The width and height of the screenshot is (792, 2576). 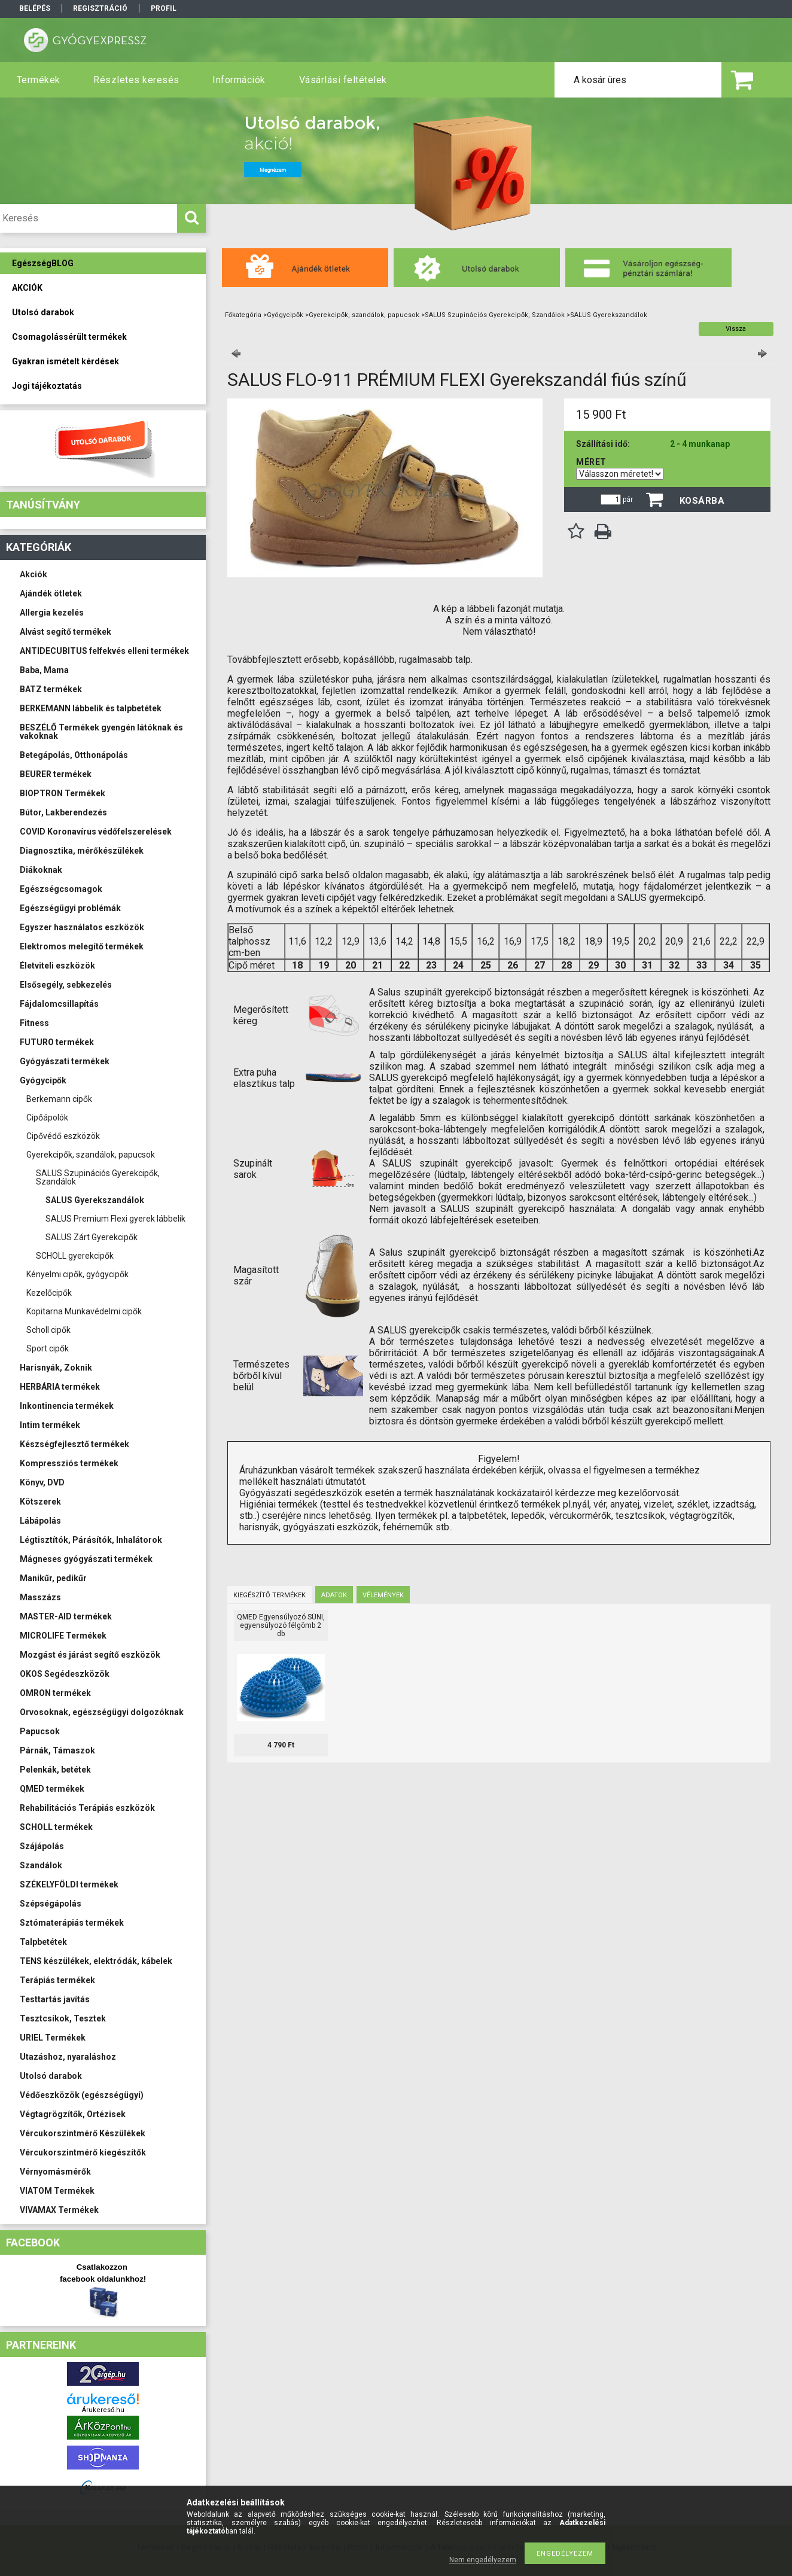 What do you see at coordinates (87, 1808) in the screenshot?
I see `Rehabilitációs Terápiás eszközök` at bounding box center [87, 1808].